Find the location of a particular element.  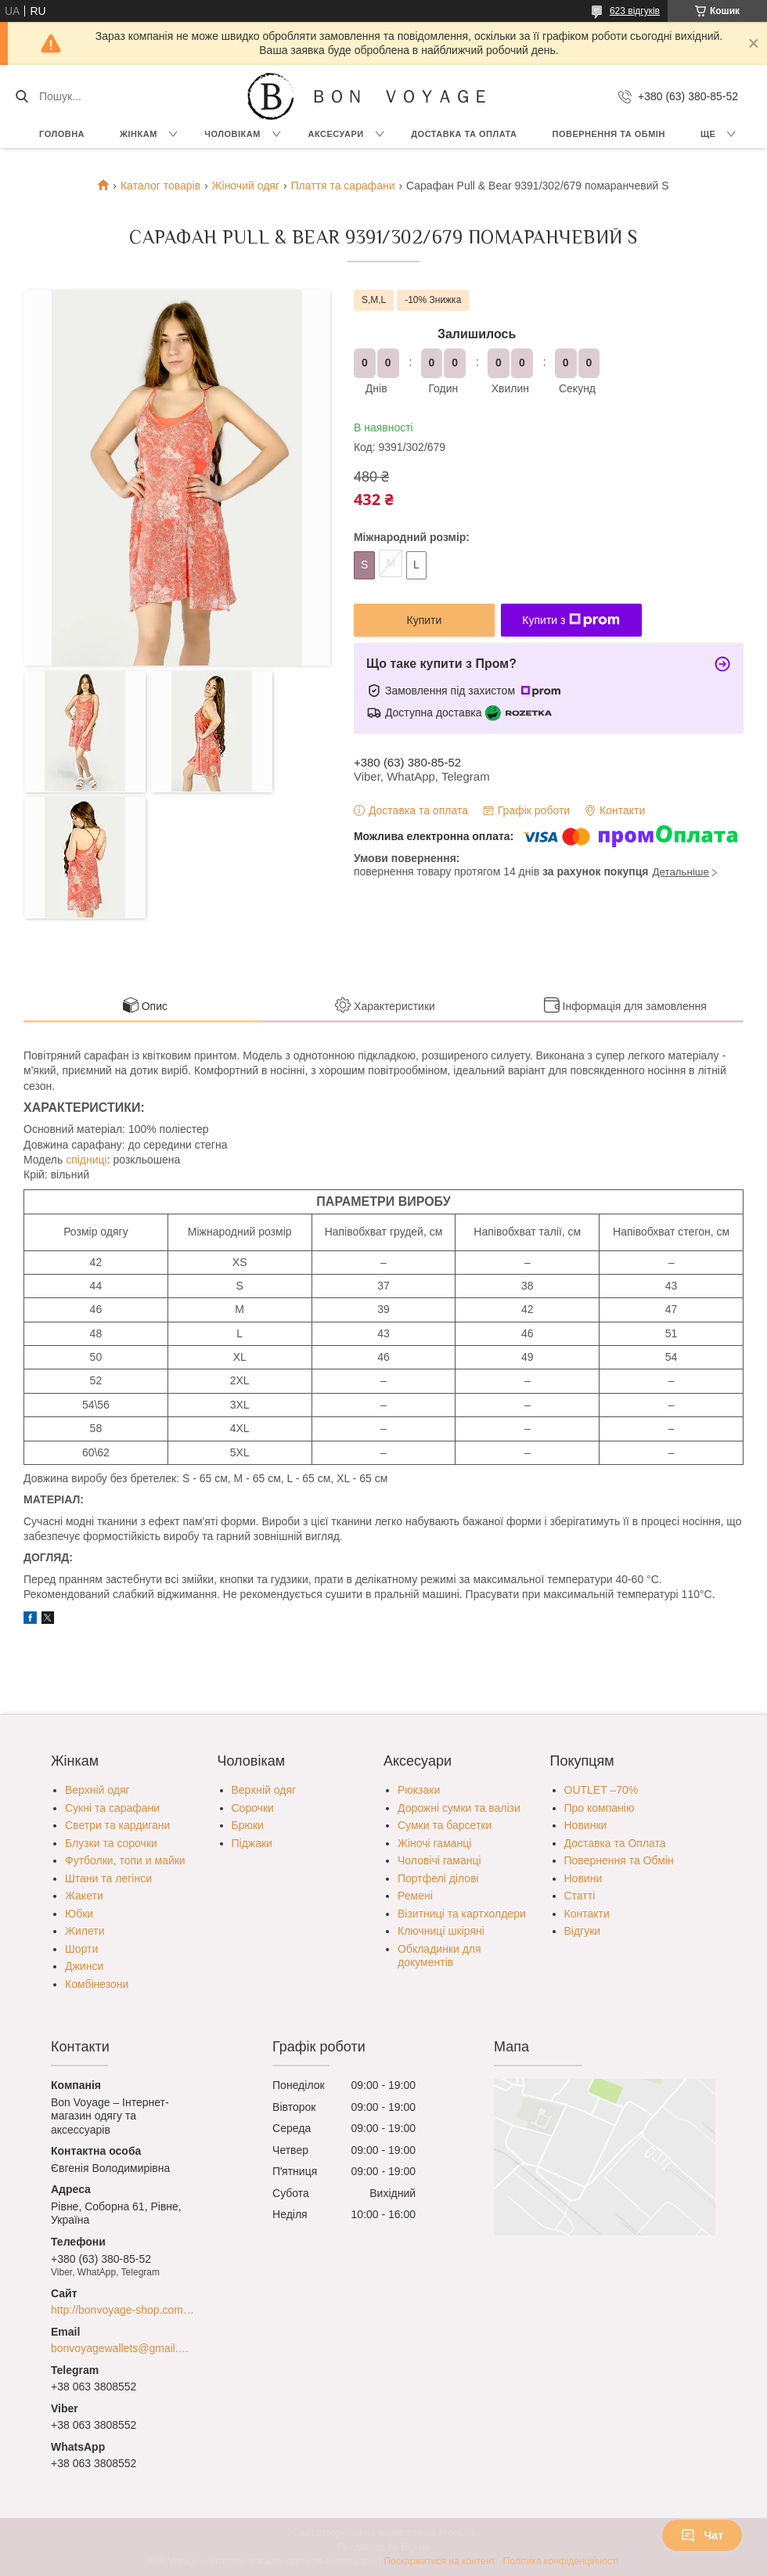

Юбки is located at coordinates (79, 1913).